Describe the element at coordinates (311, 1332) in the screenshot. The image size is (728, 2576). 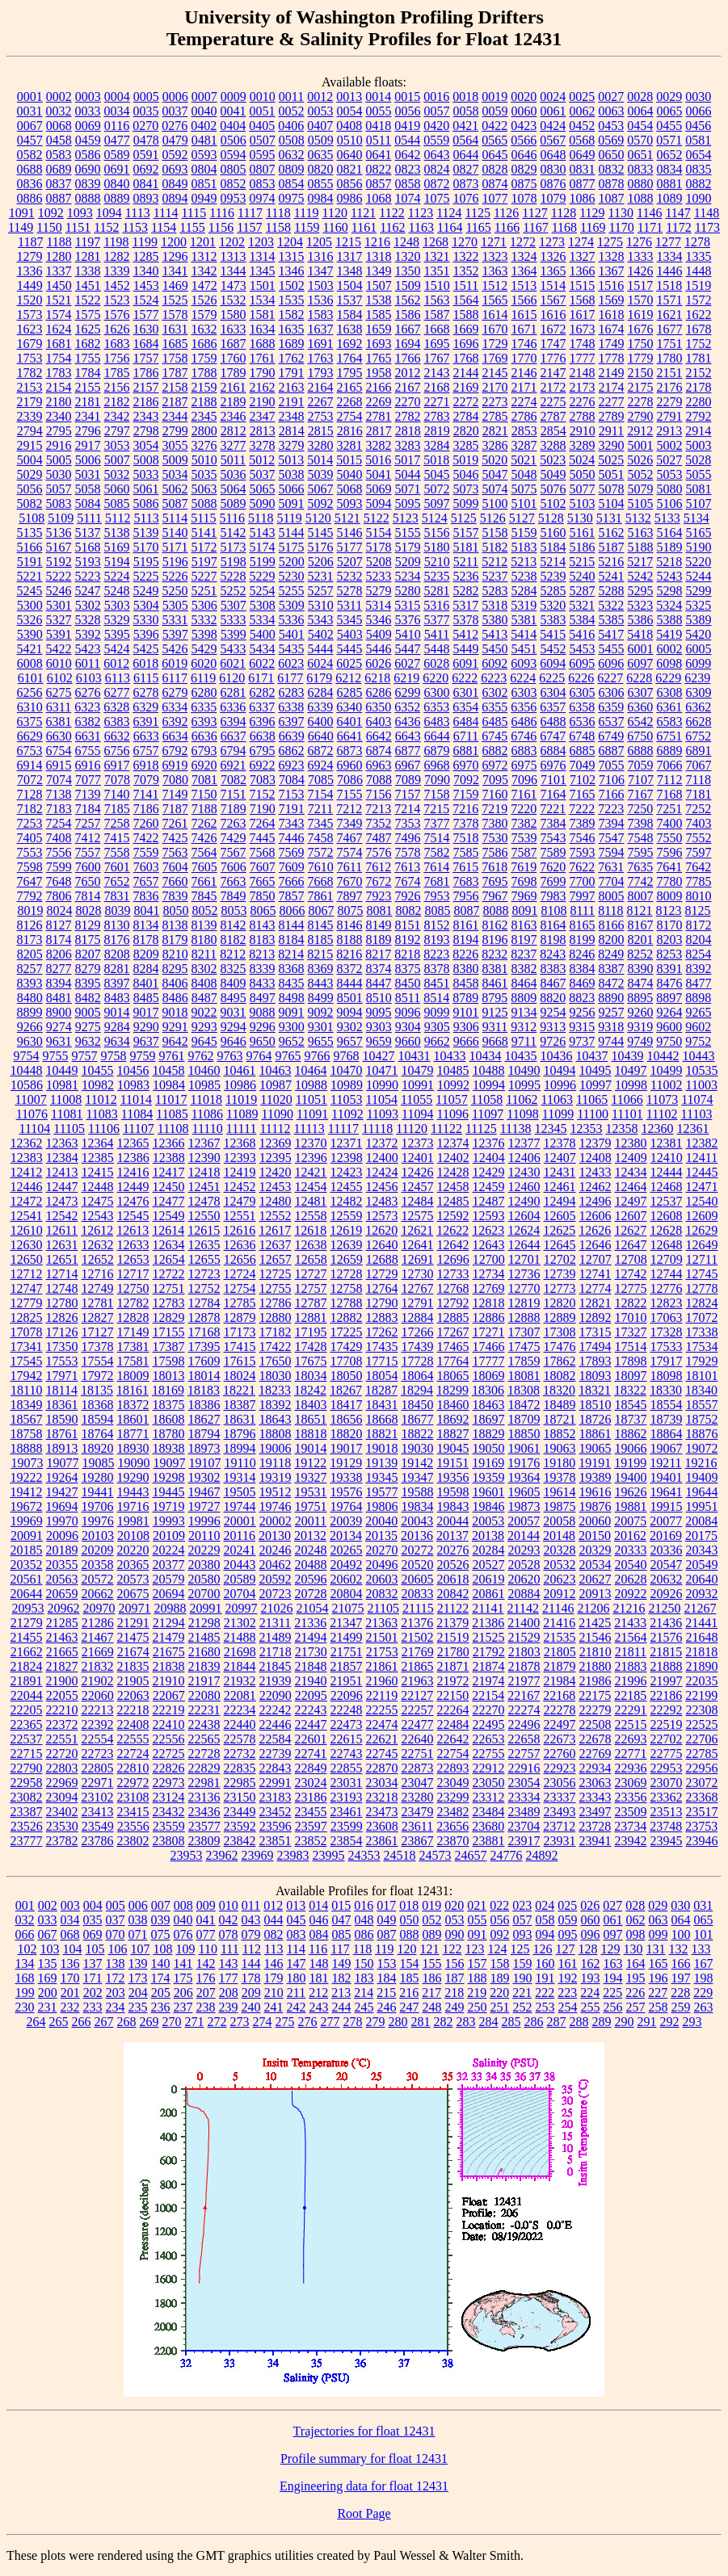
I see `17195` at that location.